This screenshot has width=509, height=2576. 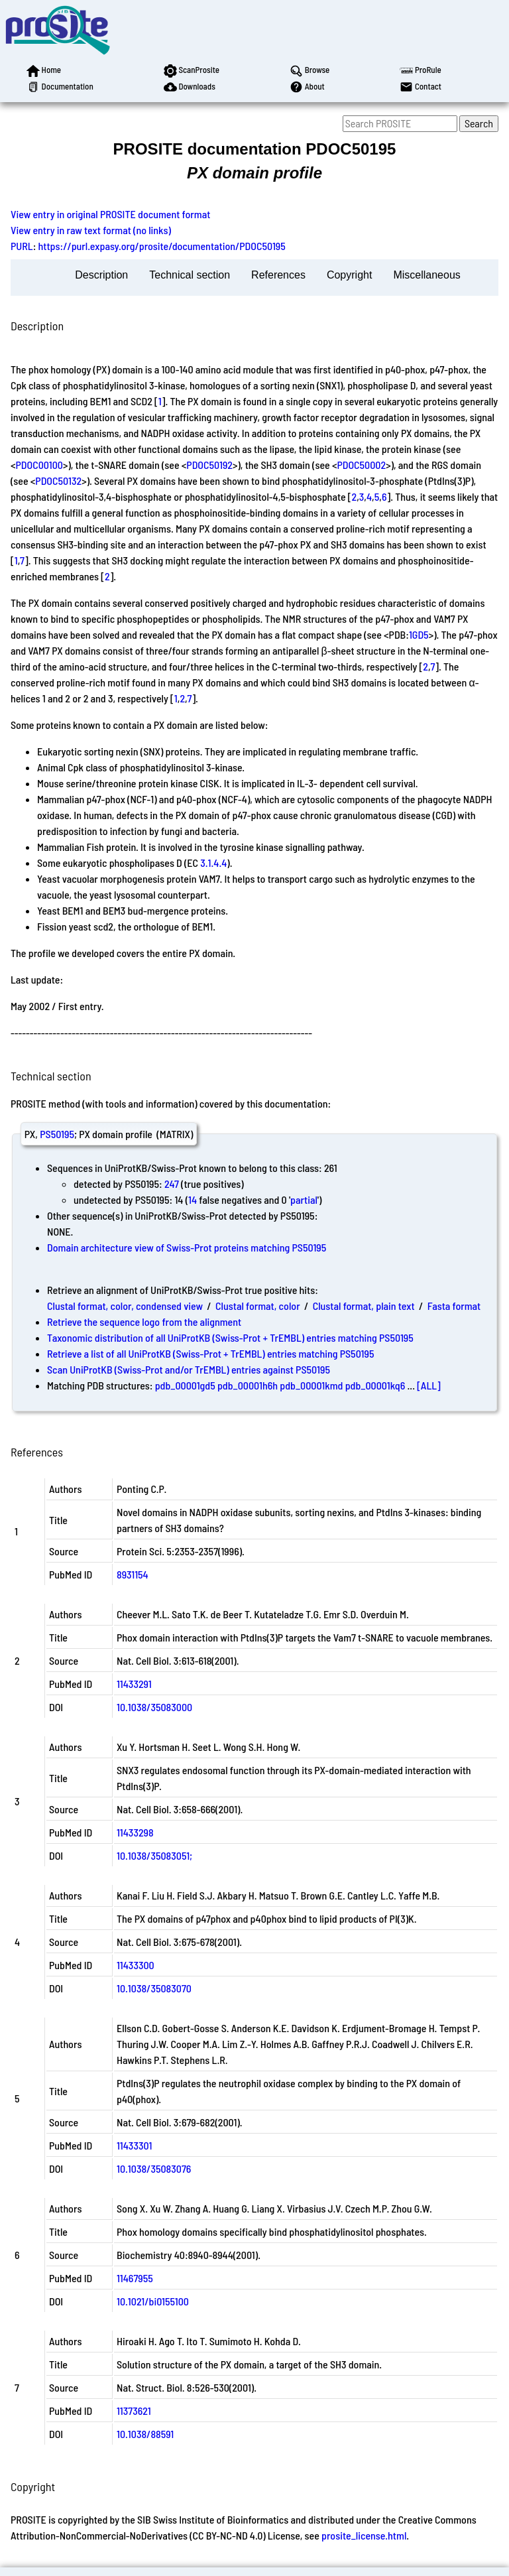 I want to click on PDOC50192, so click(x=209, y=464).